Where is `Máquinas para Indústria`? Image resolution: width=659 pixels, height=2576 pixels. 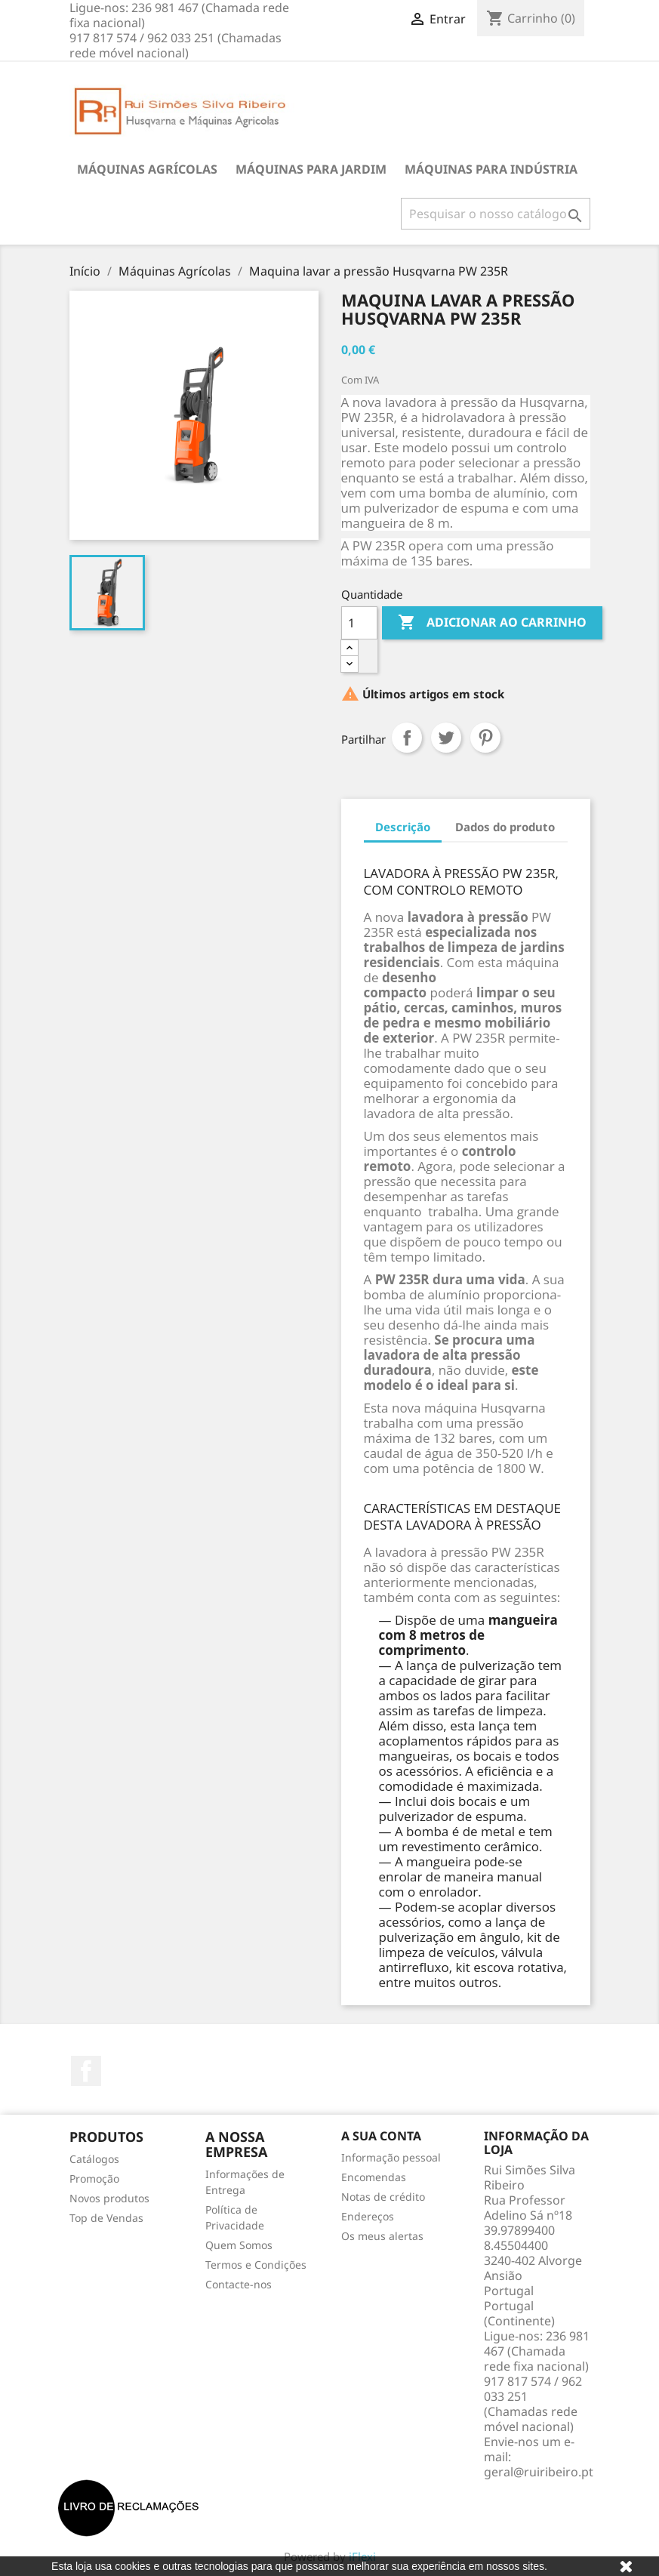 Máquinas para Indústria is located at coordinates (491, 169).